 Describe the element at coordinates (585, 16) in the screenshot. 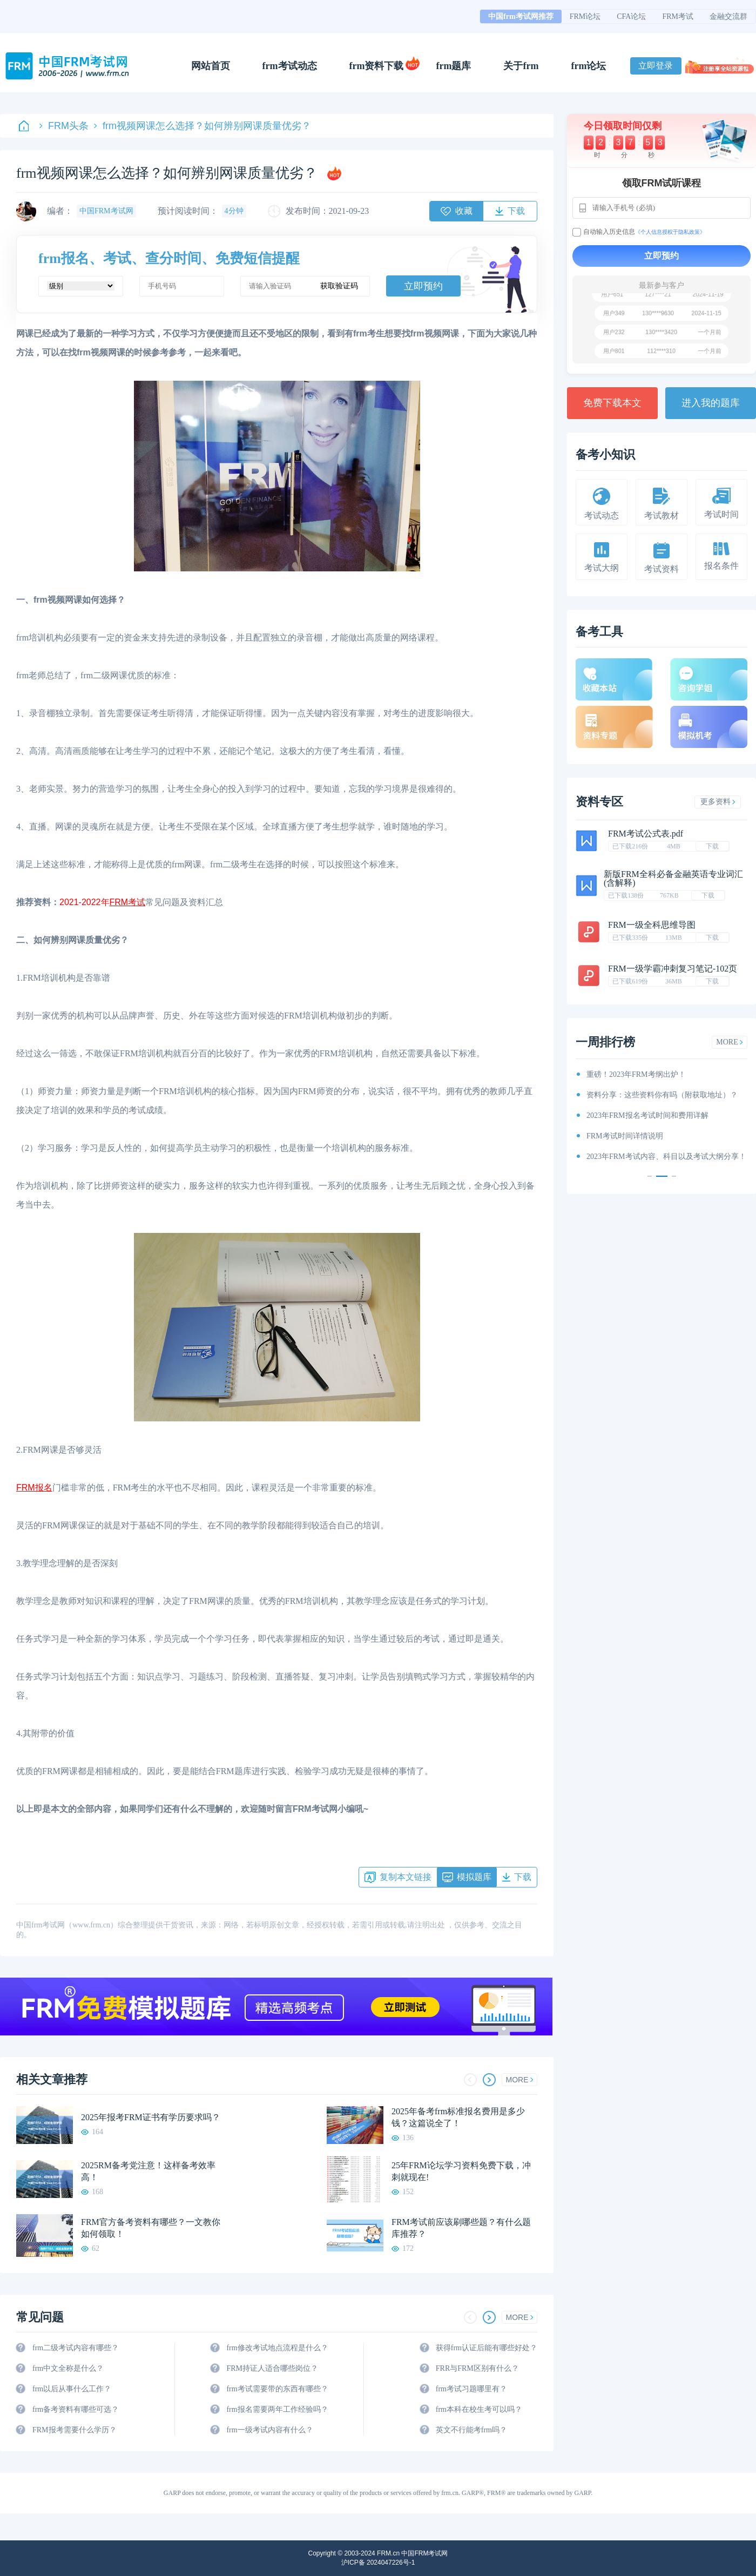

I see `FRM论坛` at that location.